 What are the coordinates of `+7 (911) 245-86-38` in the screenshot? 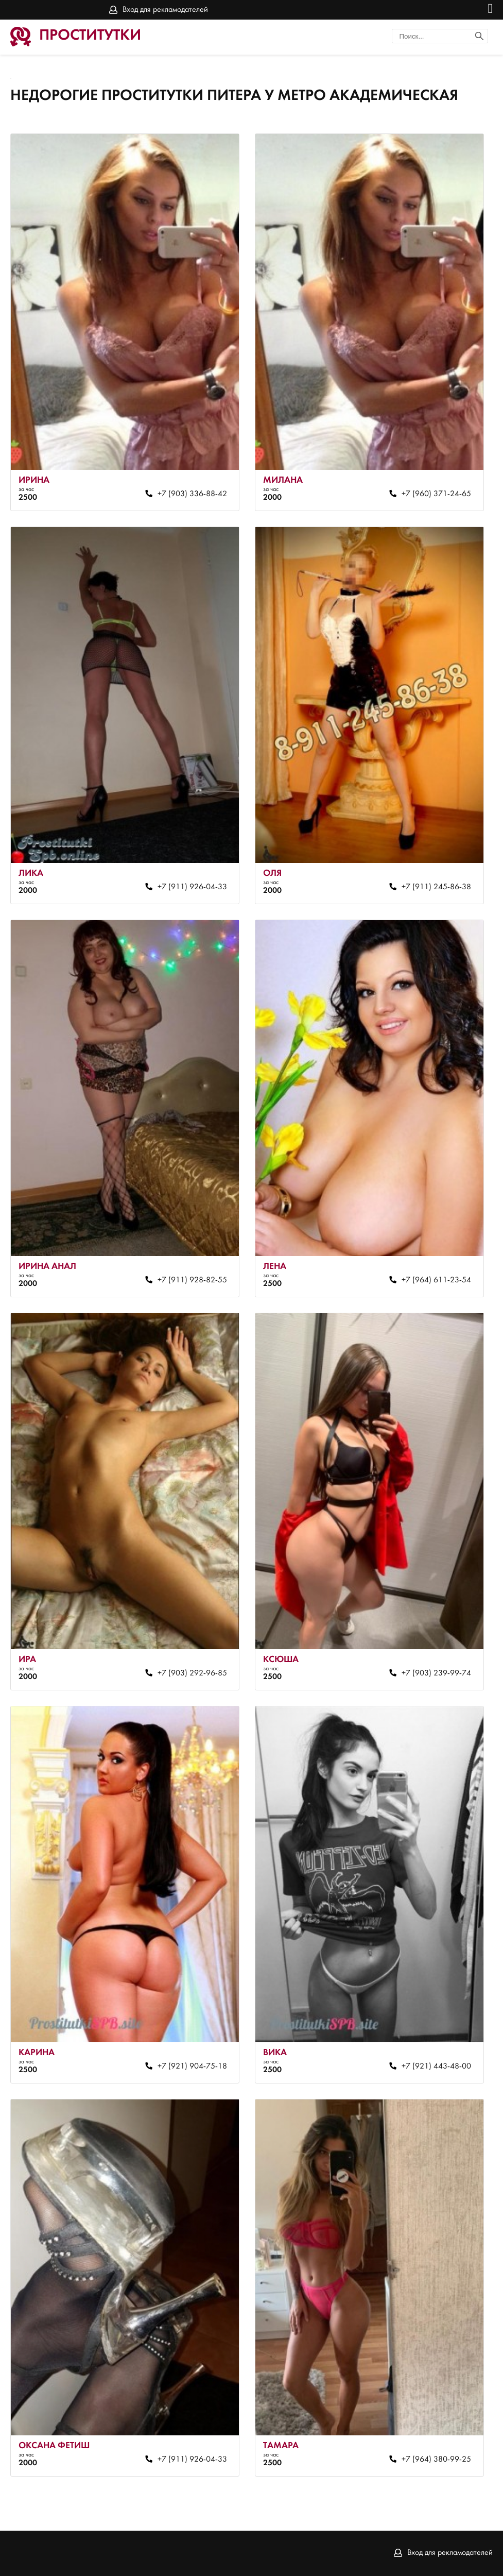 It's located at (436, 887).